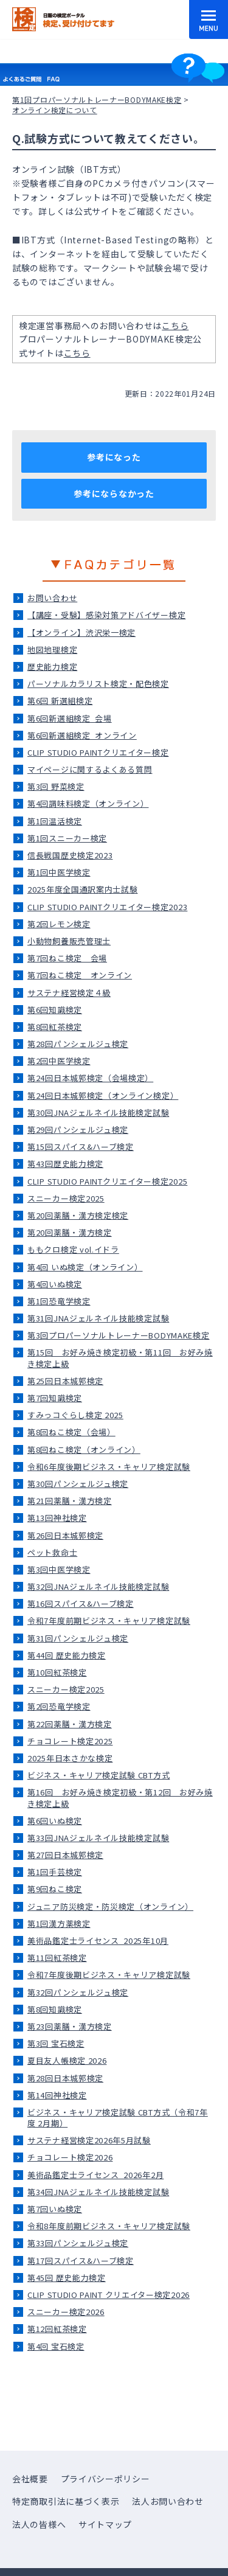 The image size is (228, 2576). Describe the element at coordinates (118, 1335) in the screenshot. I see `第3回プロパーソナルトレーナーBODYMAKE検定` at that location.